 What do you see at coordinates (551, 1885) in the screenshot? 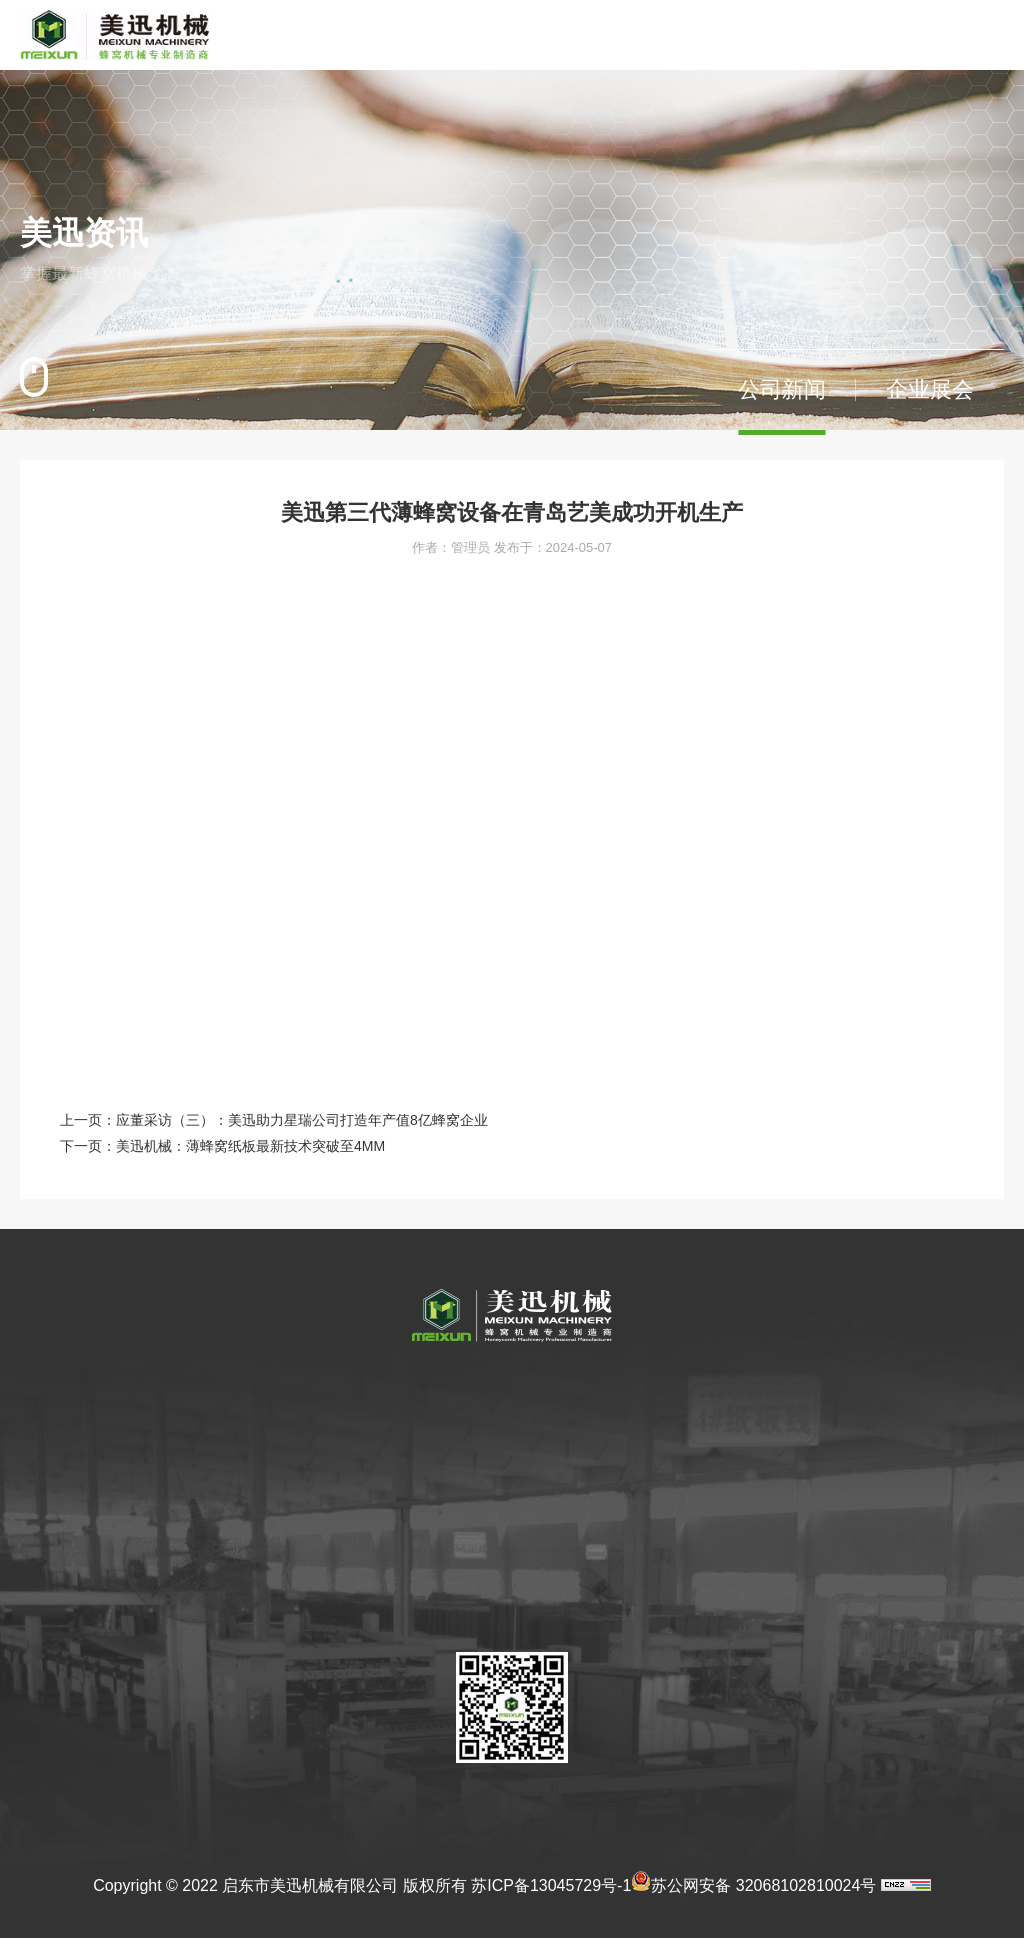
I see `苏ICP备13045729号-1` at bounding box center [551, 1885].